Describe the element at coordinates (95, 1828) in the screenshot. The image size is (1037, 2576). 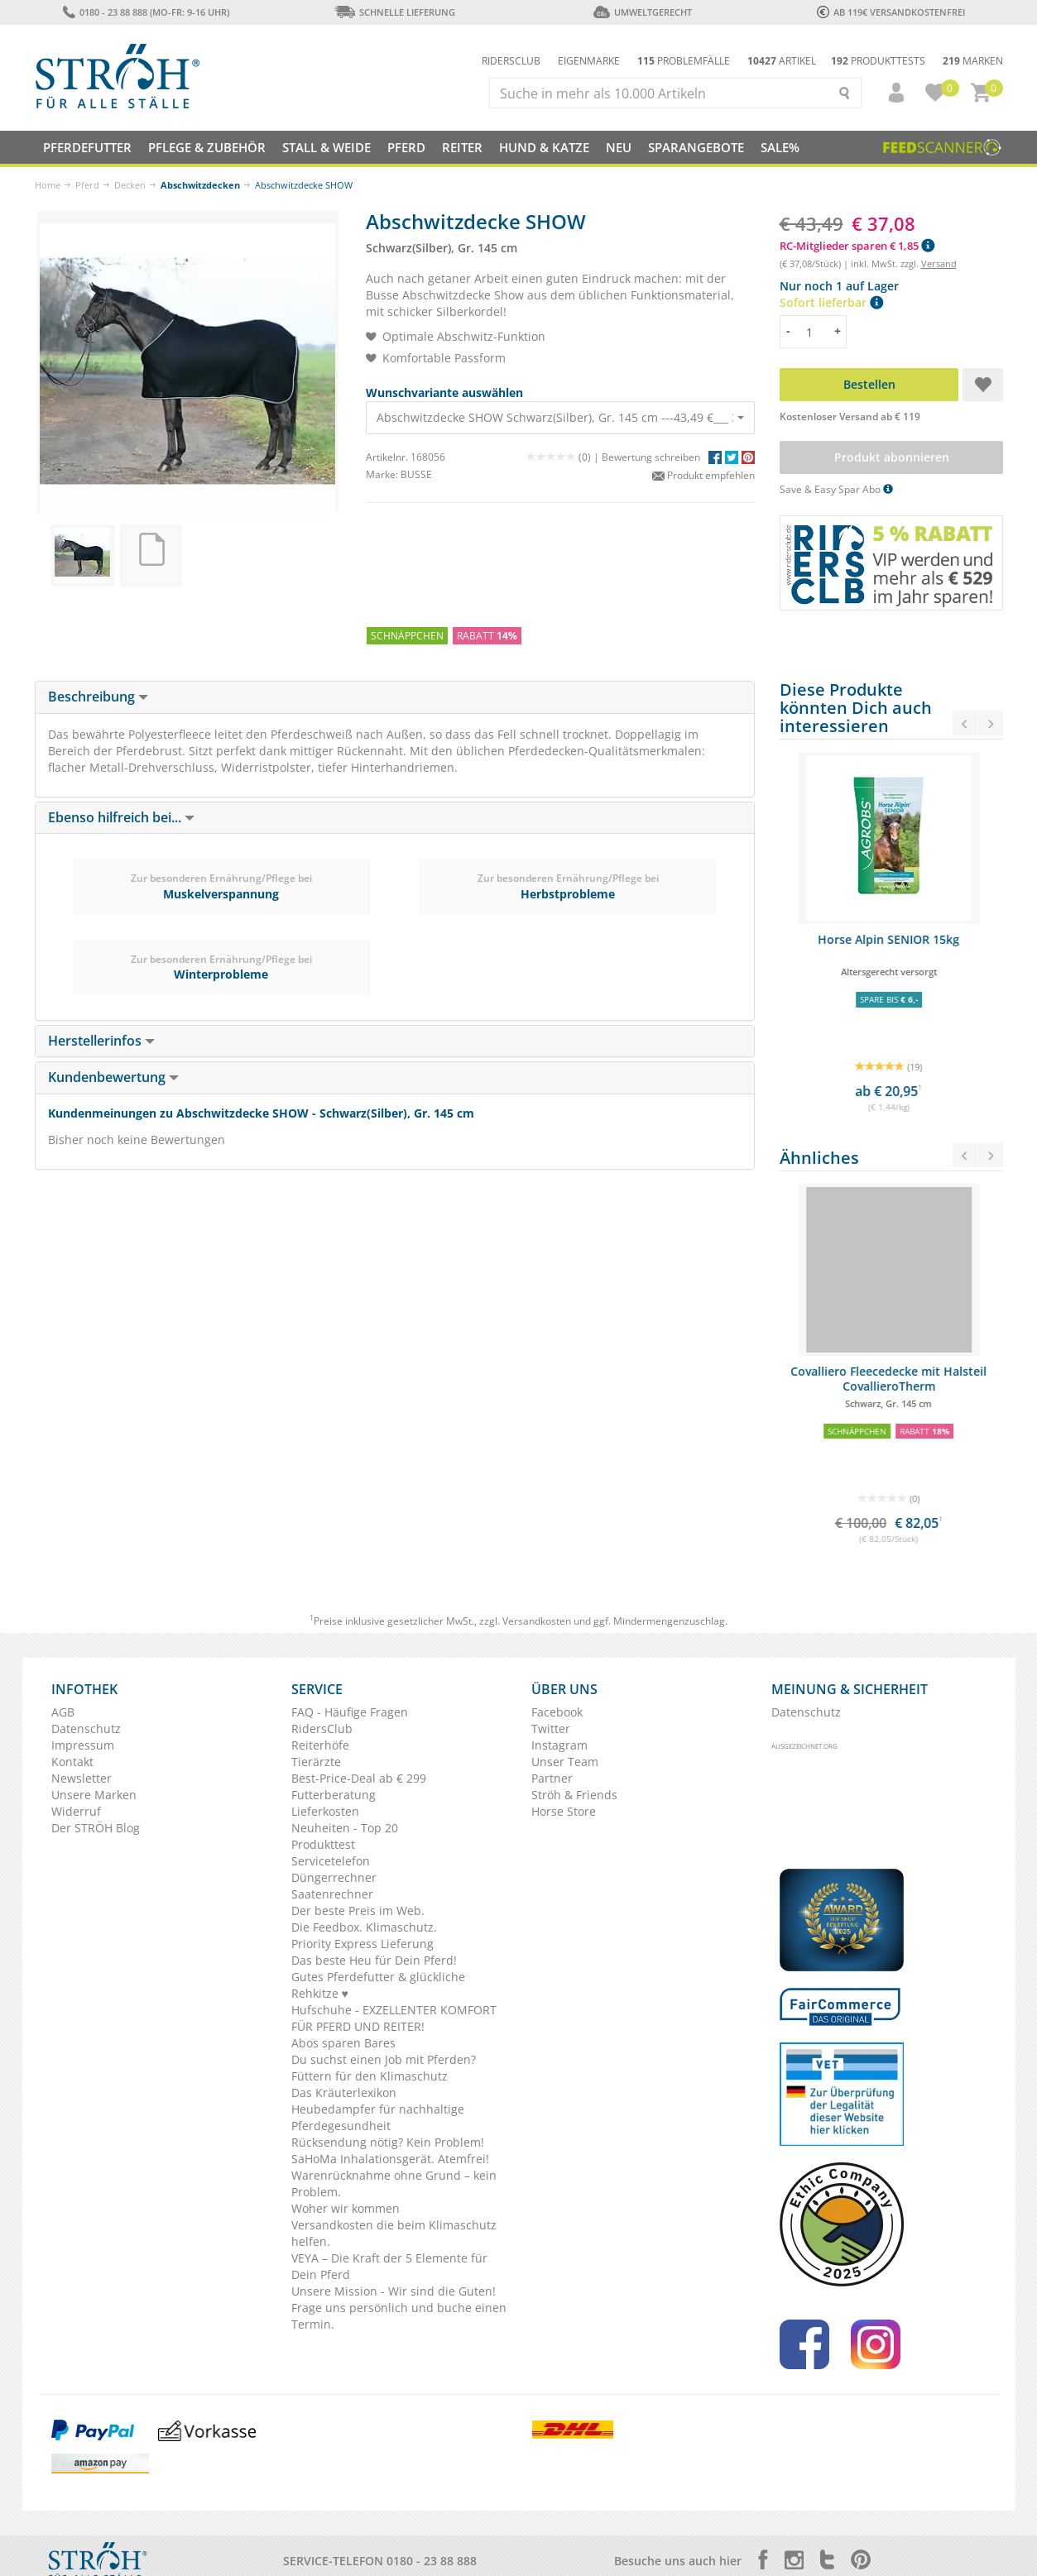
I see `Der STRÖH Blog` at that location.